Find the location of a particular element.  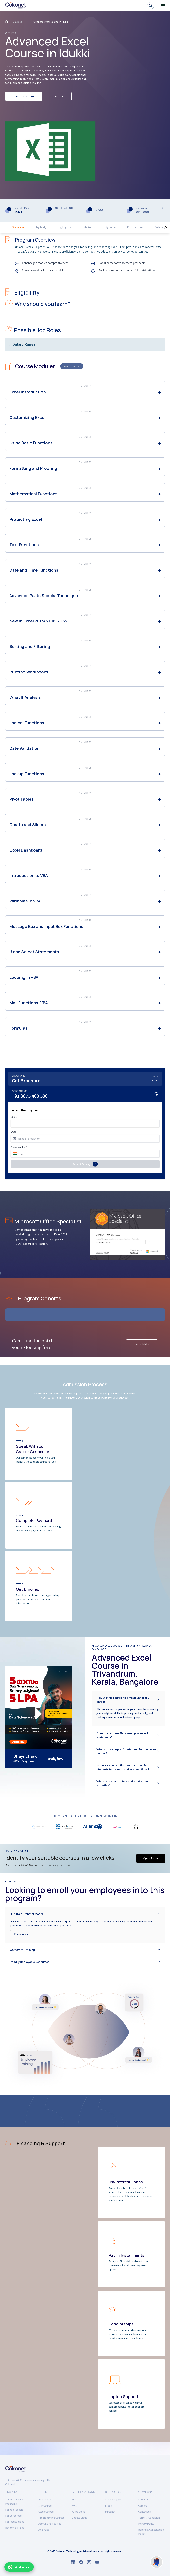

For Instituitions is located at coordinates (14, 2521).